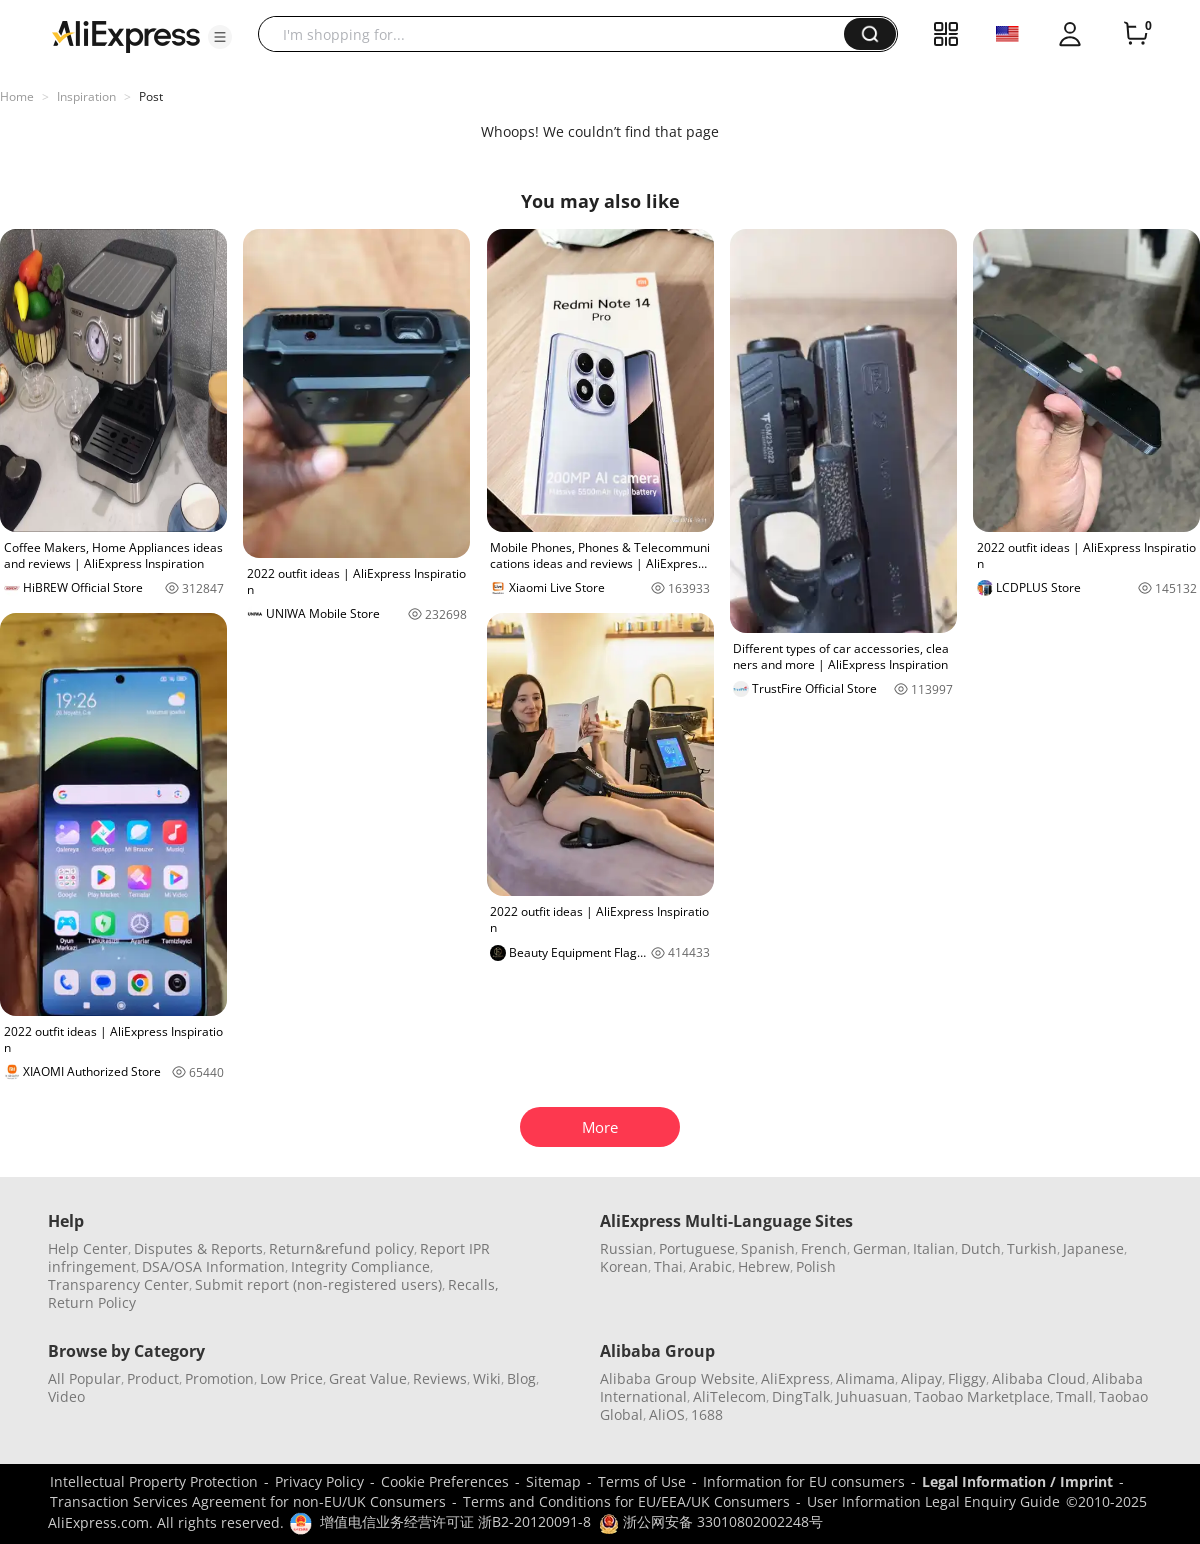  I want to click on Product, so click(153, 1378).